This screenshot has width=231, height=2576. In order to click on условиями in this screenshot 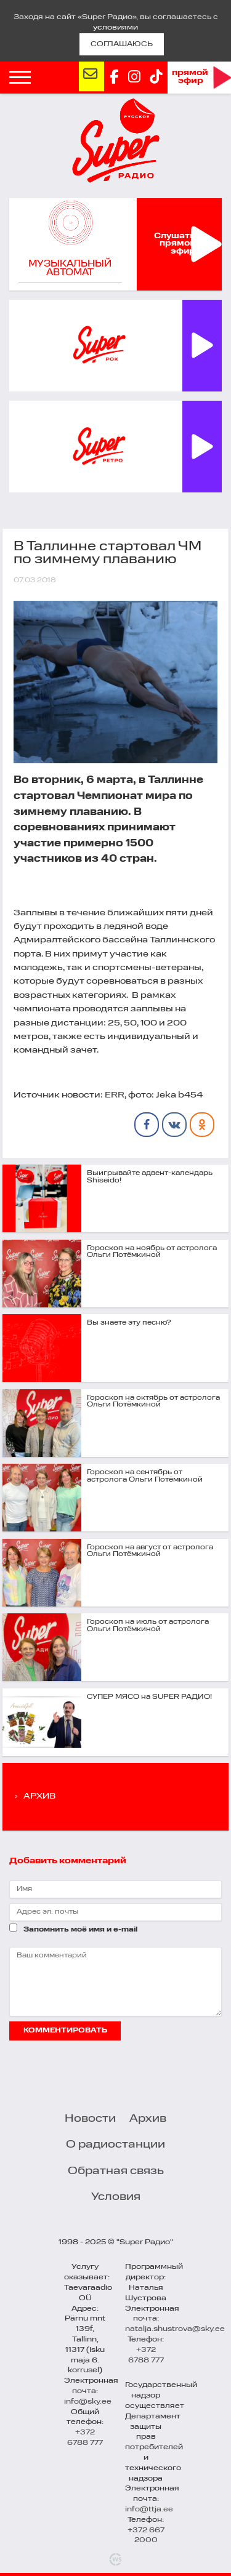, I will do `click(115, 27)`.